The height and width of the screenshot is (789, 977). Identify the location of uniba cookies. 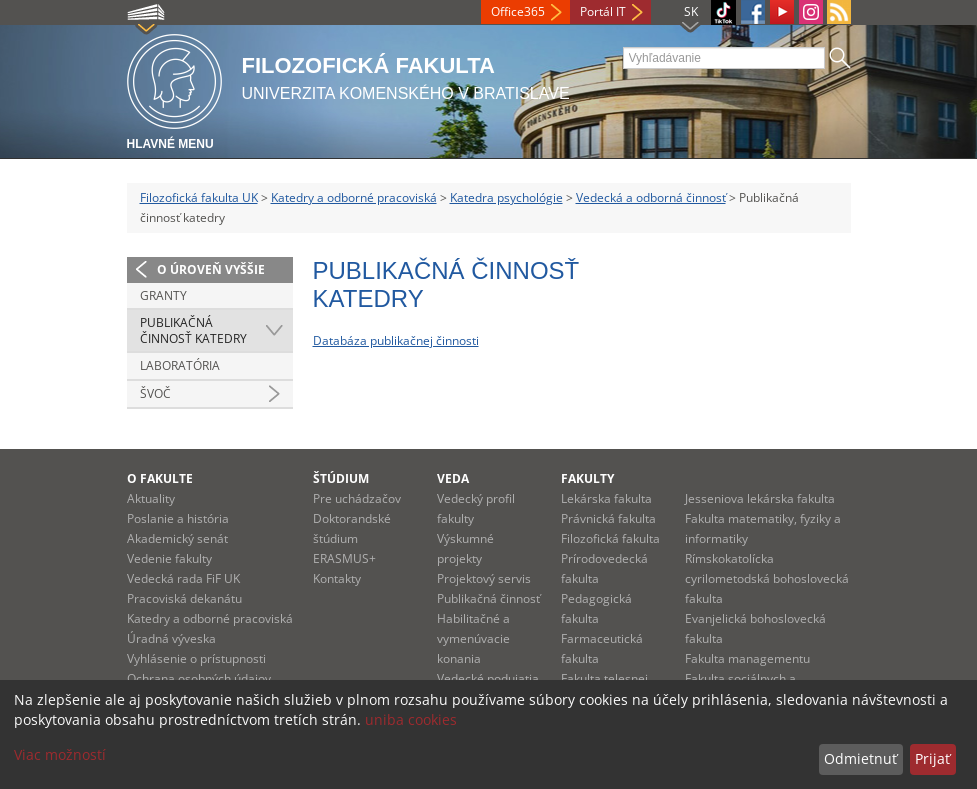
(411, 719).